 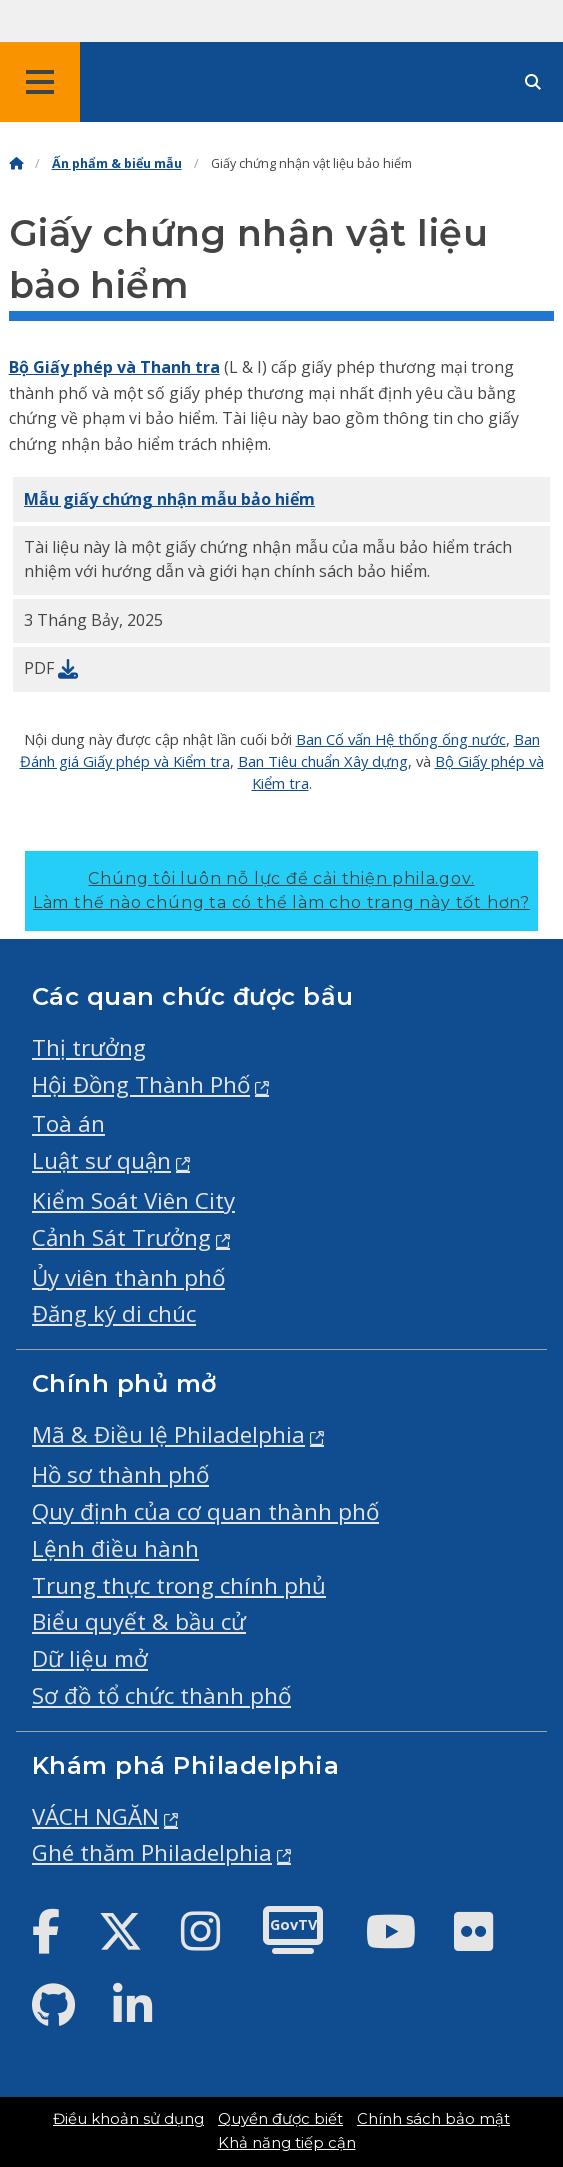 What do you see at coordinates (141, 1084) in the screenshot?
I see `Hội Đồng Thành Phố` at bounding box center [141, 1084].